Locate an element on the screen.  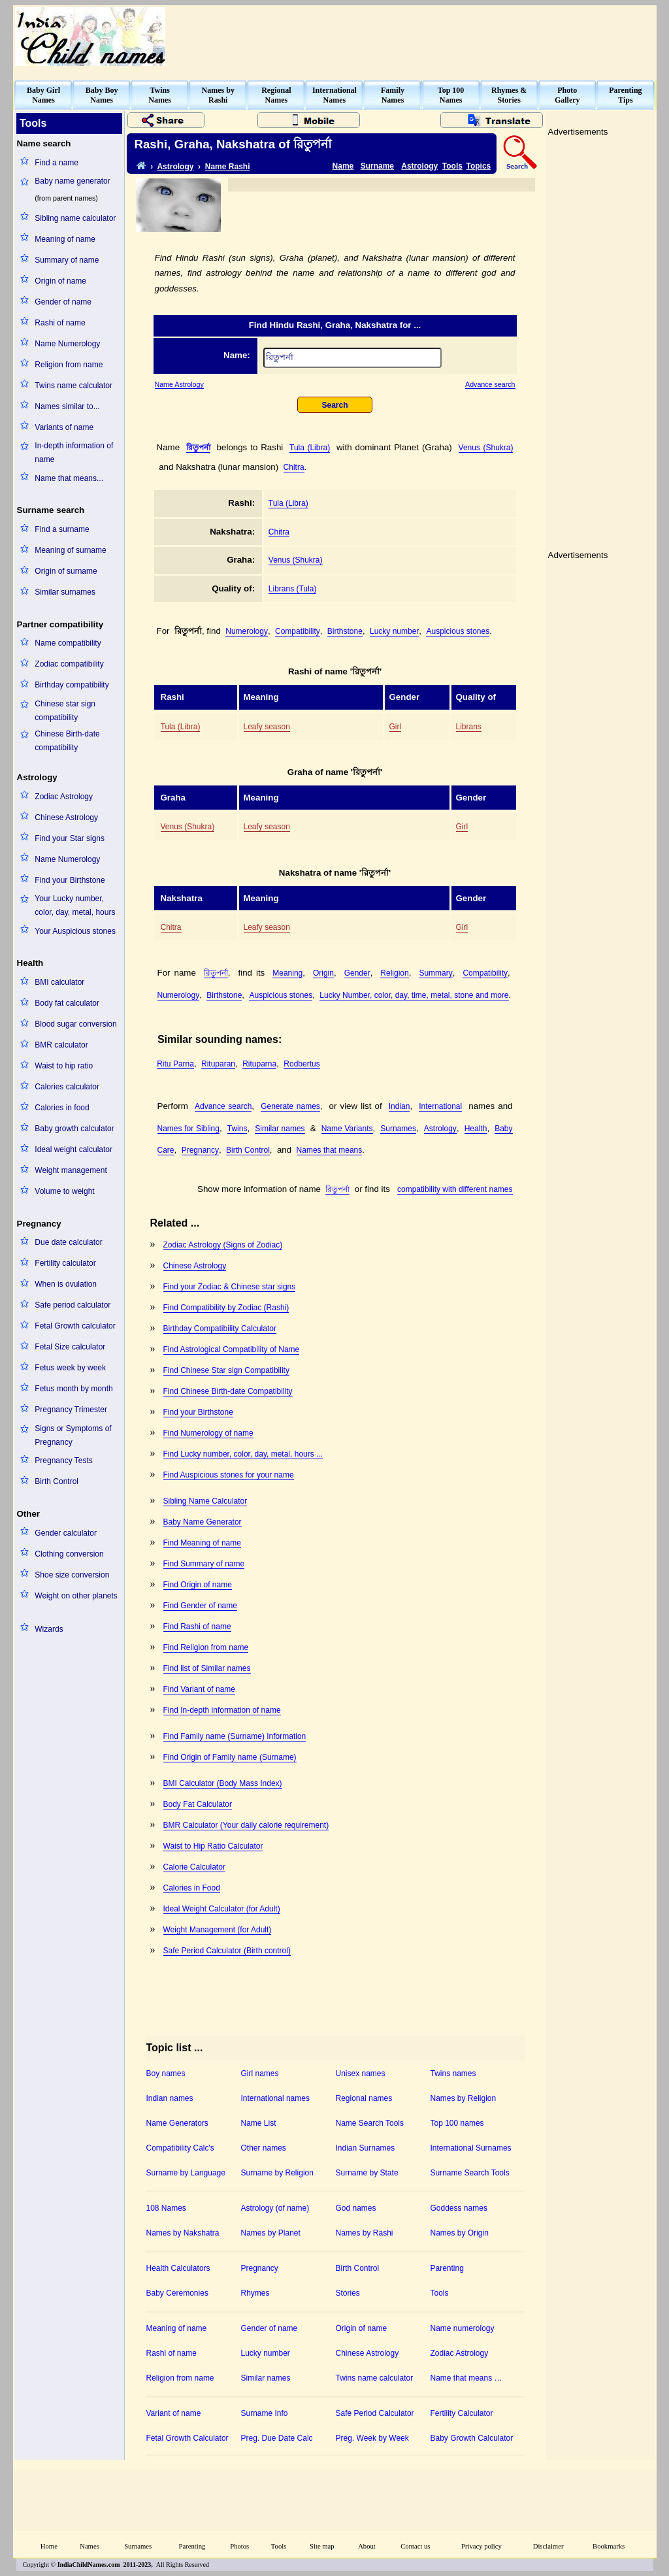
Names that means is located at coordinates (330, 1150).